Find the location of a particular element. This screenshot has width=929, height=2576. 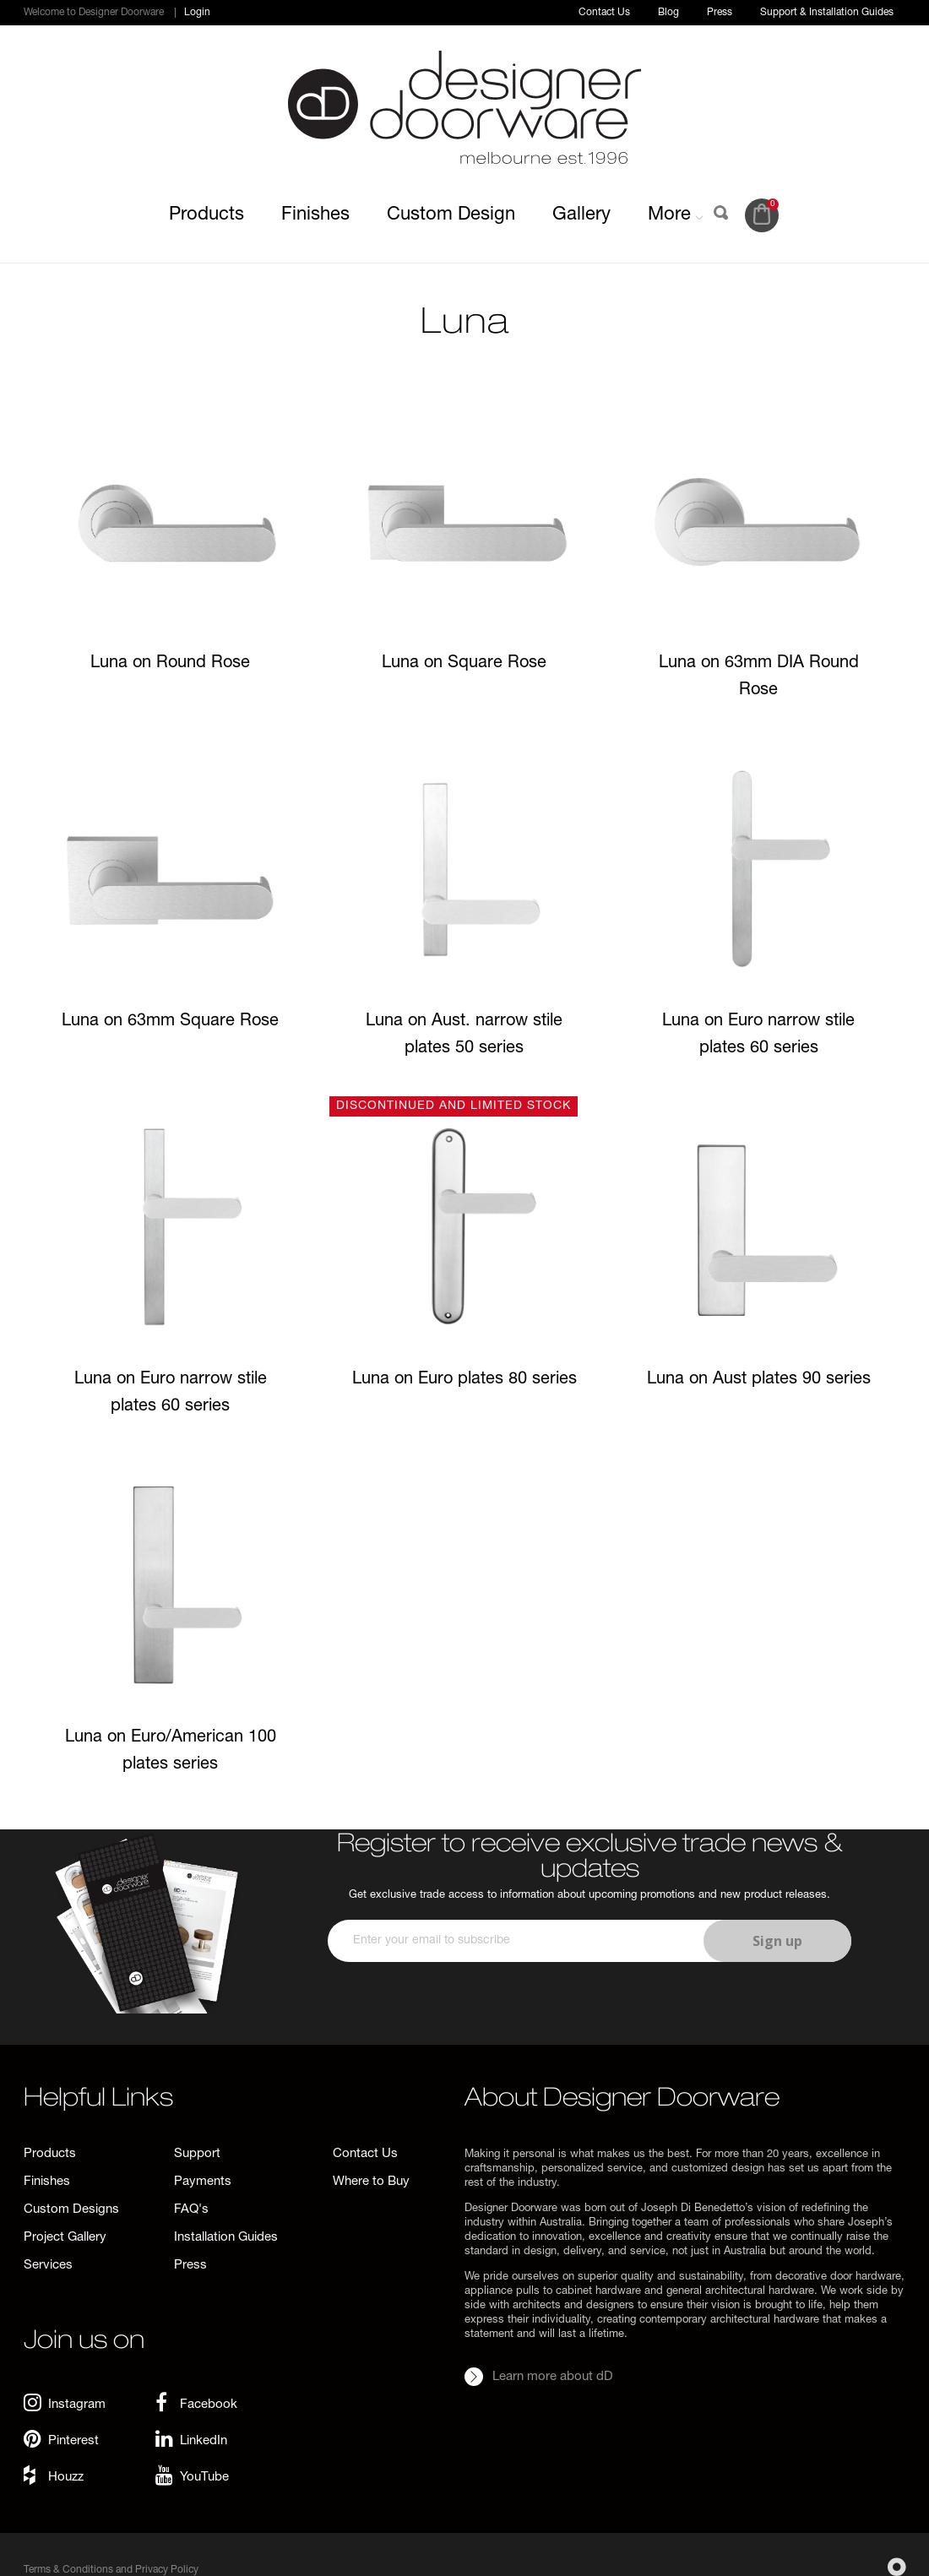

Support & Installation Guides is located at coordinates (827, 13).